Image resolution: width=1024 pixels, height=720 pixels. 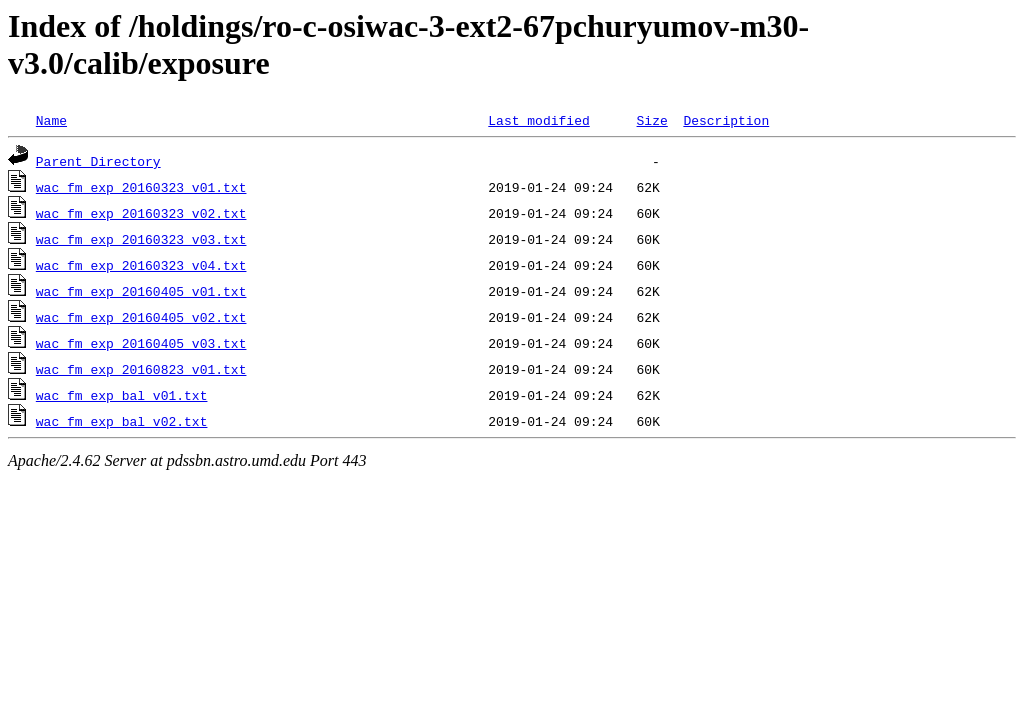 What do you see at coordinates (122, 421) in the screenshot?
I see `wac_fm_exp_bal_v02.txt` at bounding box center [122, 421].